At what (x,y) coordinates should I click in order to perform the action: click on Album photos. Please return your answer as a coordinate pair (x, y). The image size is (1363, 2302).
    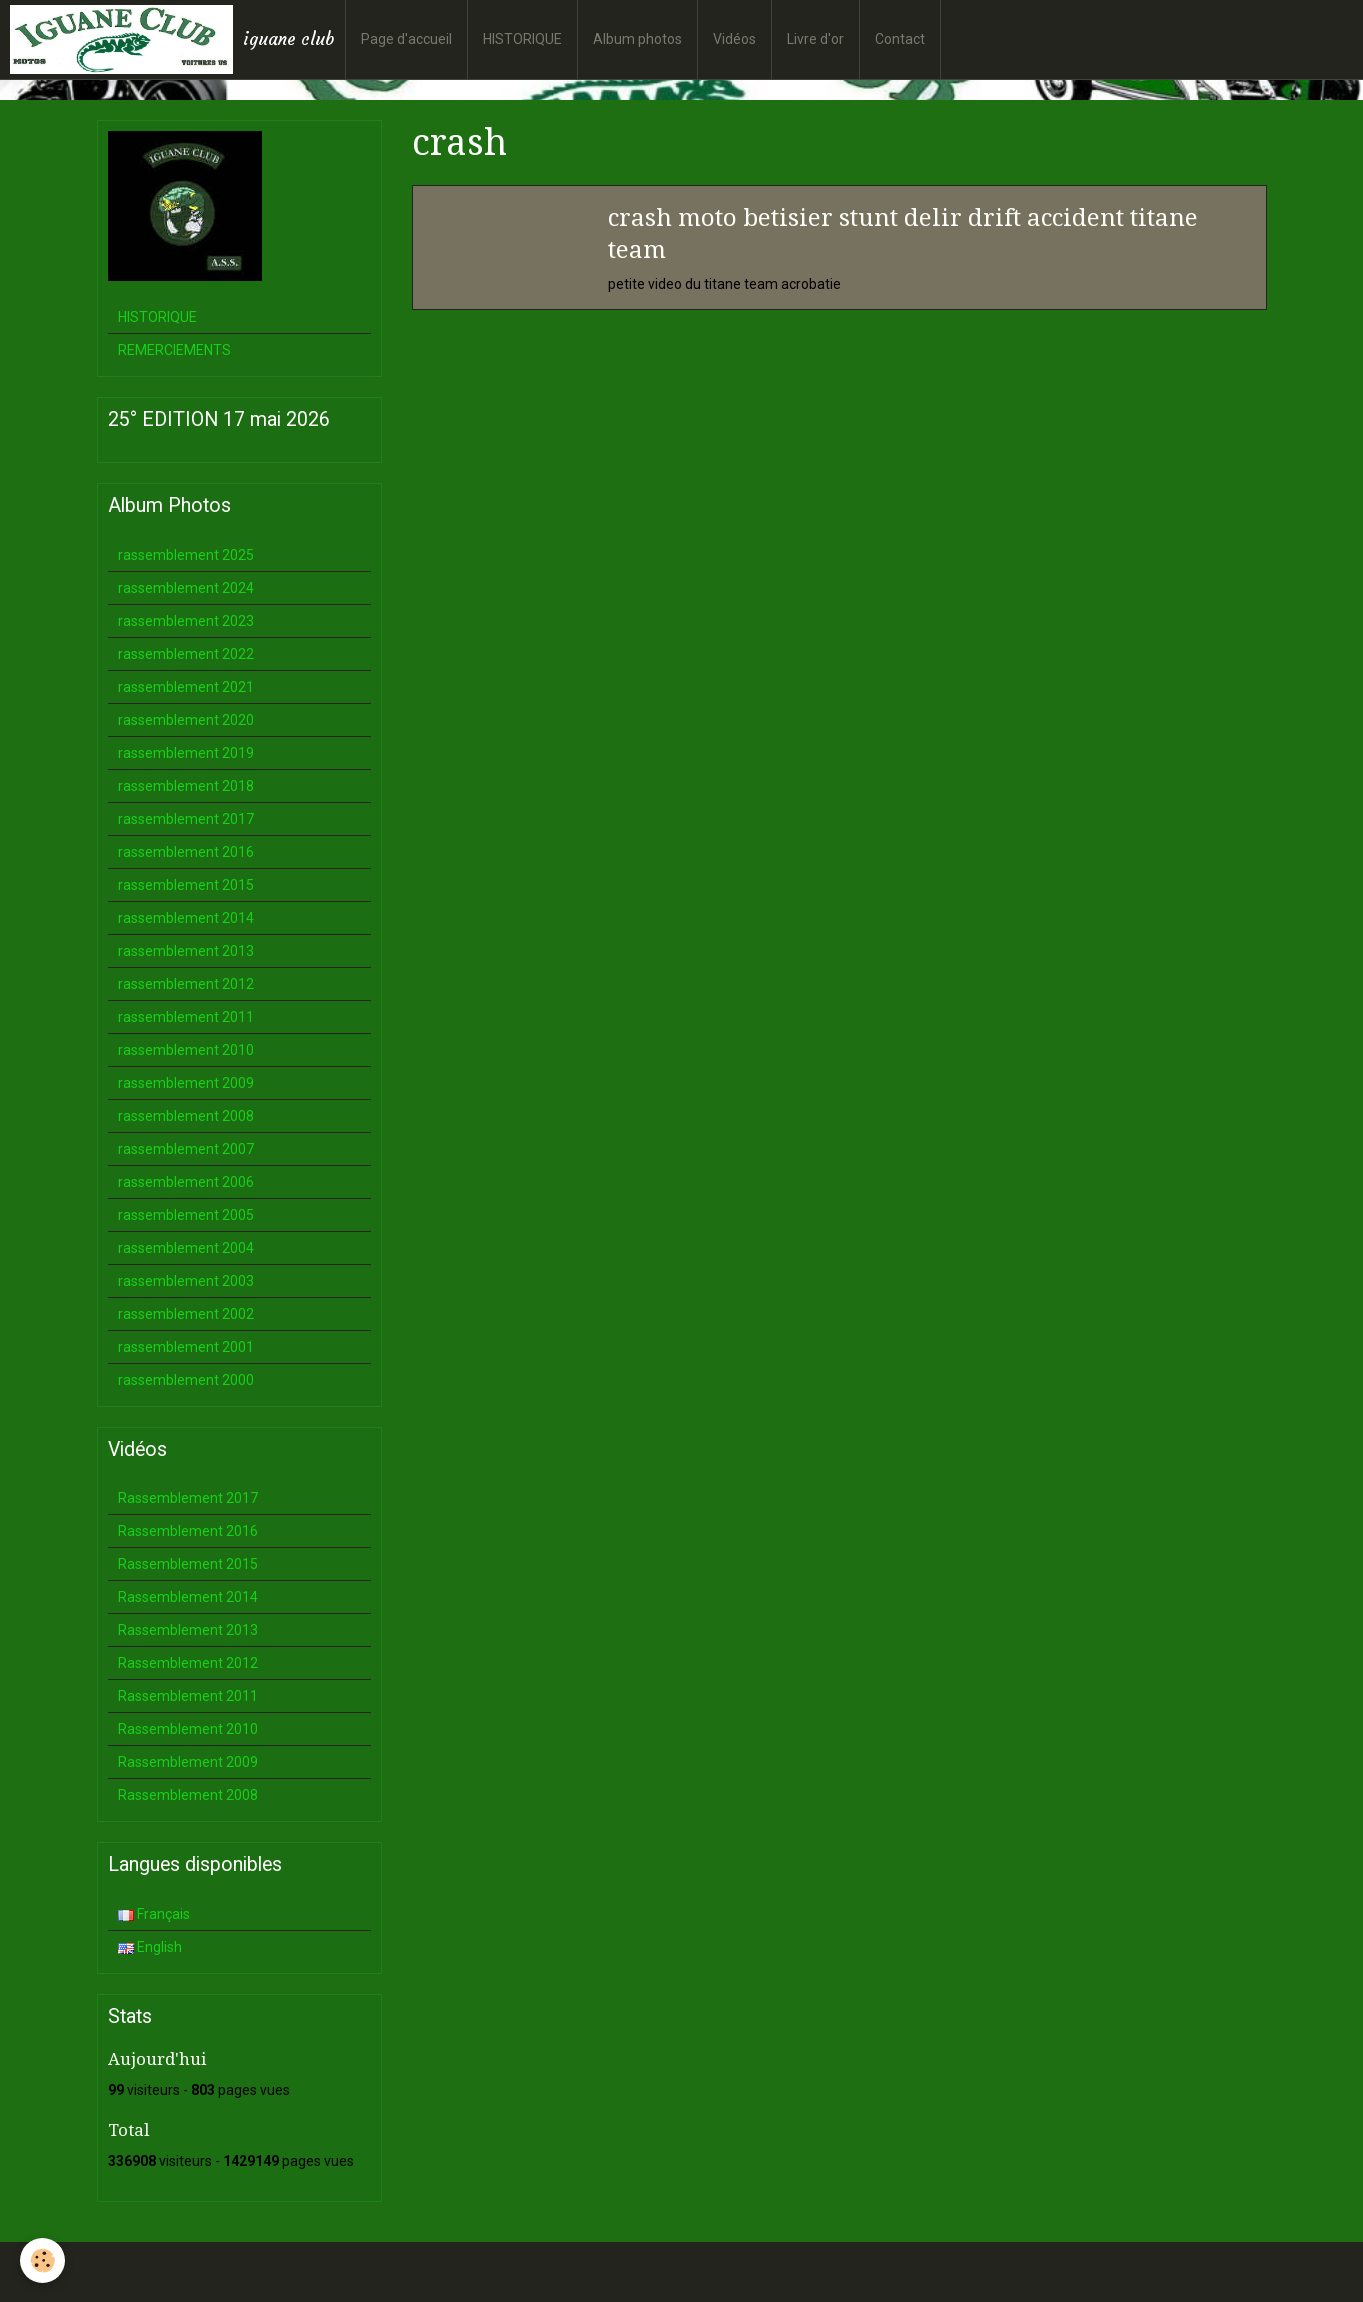
    Looking at the image, I should click on (637, 39).